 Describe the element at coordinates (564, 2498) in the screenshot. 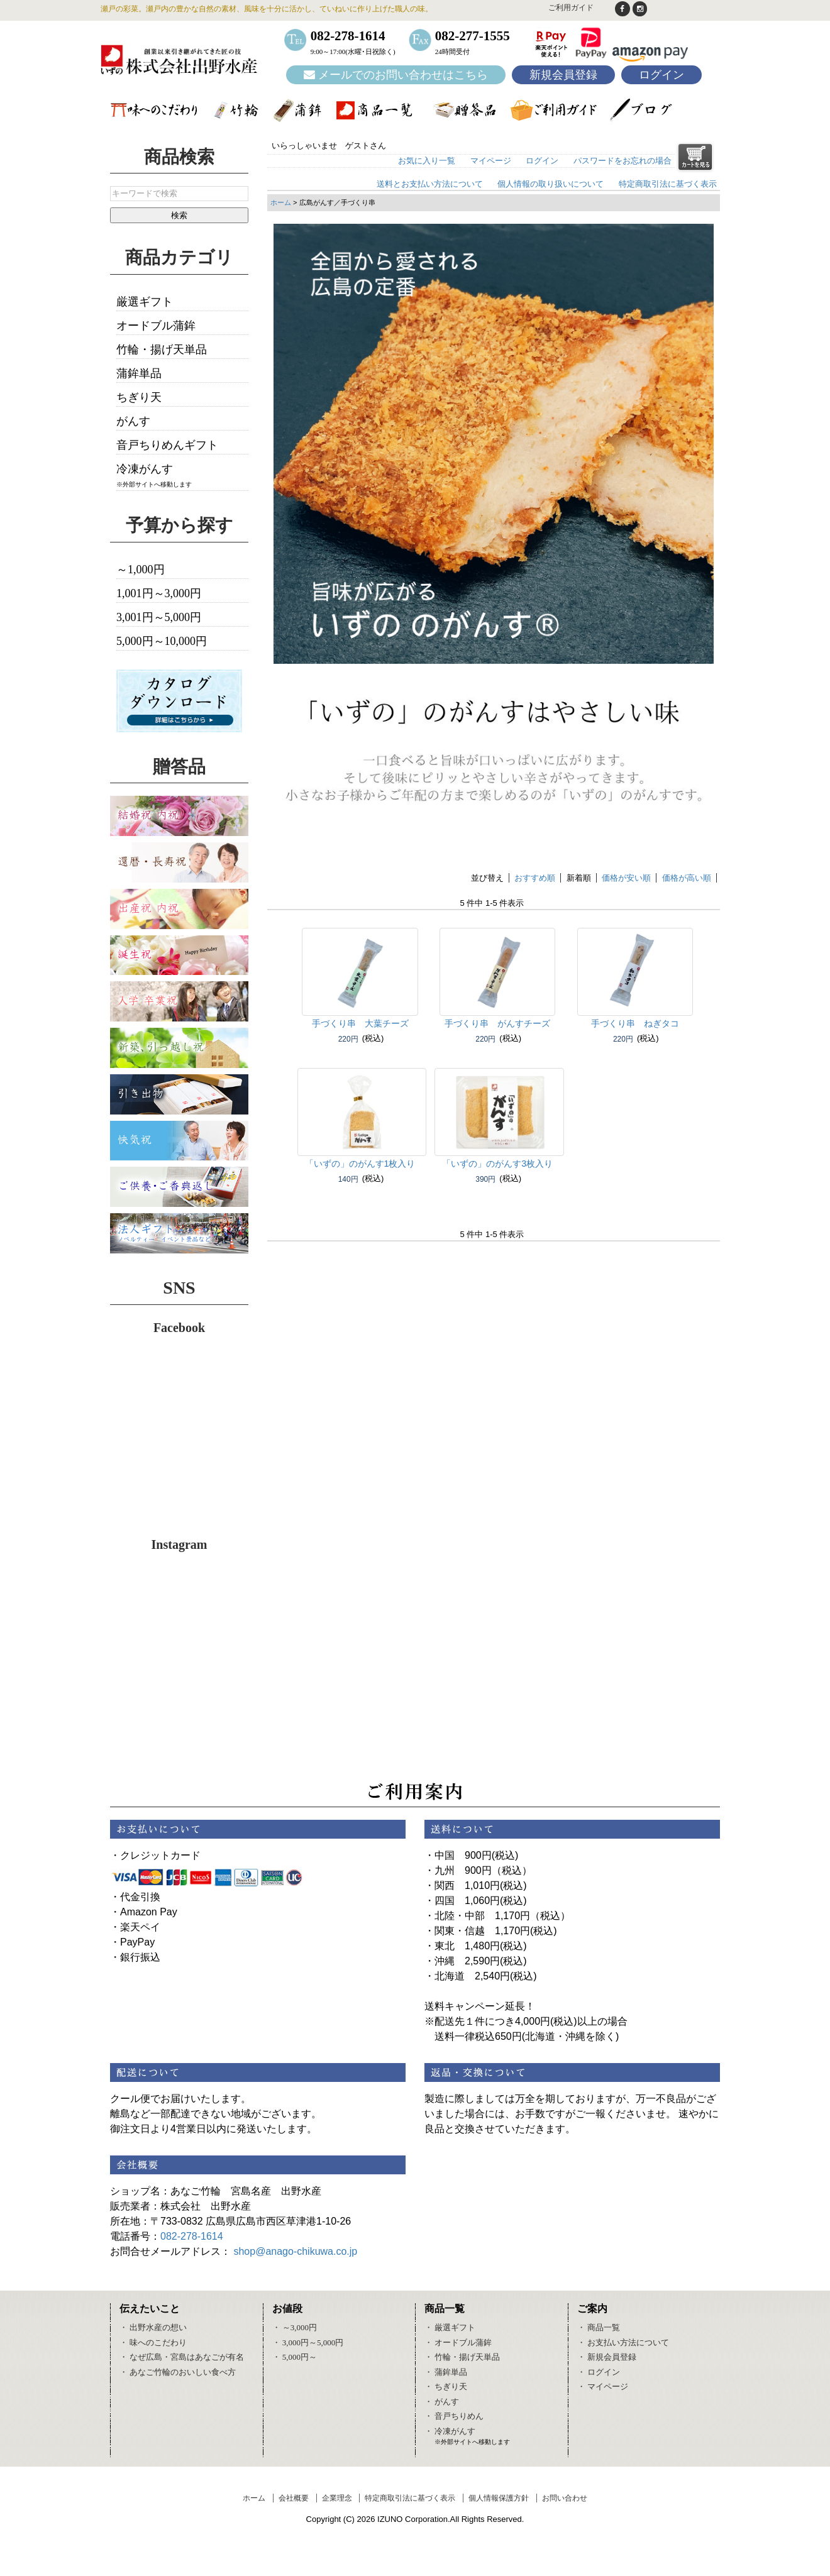

I see `お問い合わせ` at that location.